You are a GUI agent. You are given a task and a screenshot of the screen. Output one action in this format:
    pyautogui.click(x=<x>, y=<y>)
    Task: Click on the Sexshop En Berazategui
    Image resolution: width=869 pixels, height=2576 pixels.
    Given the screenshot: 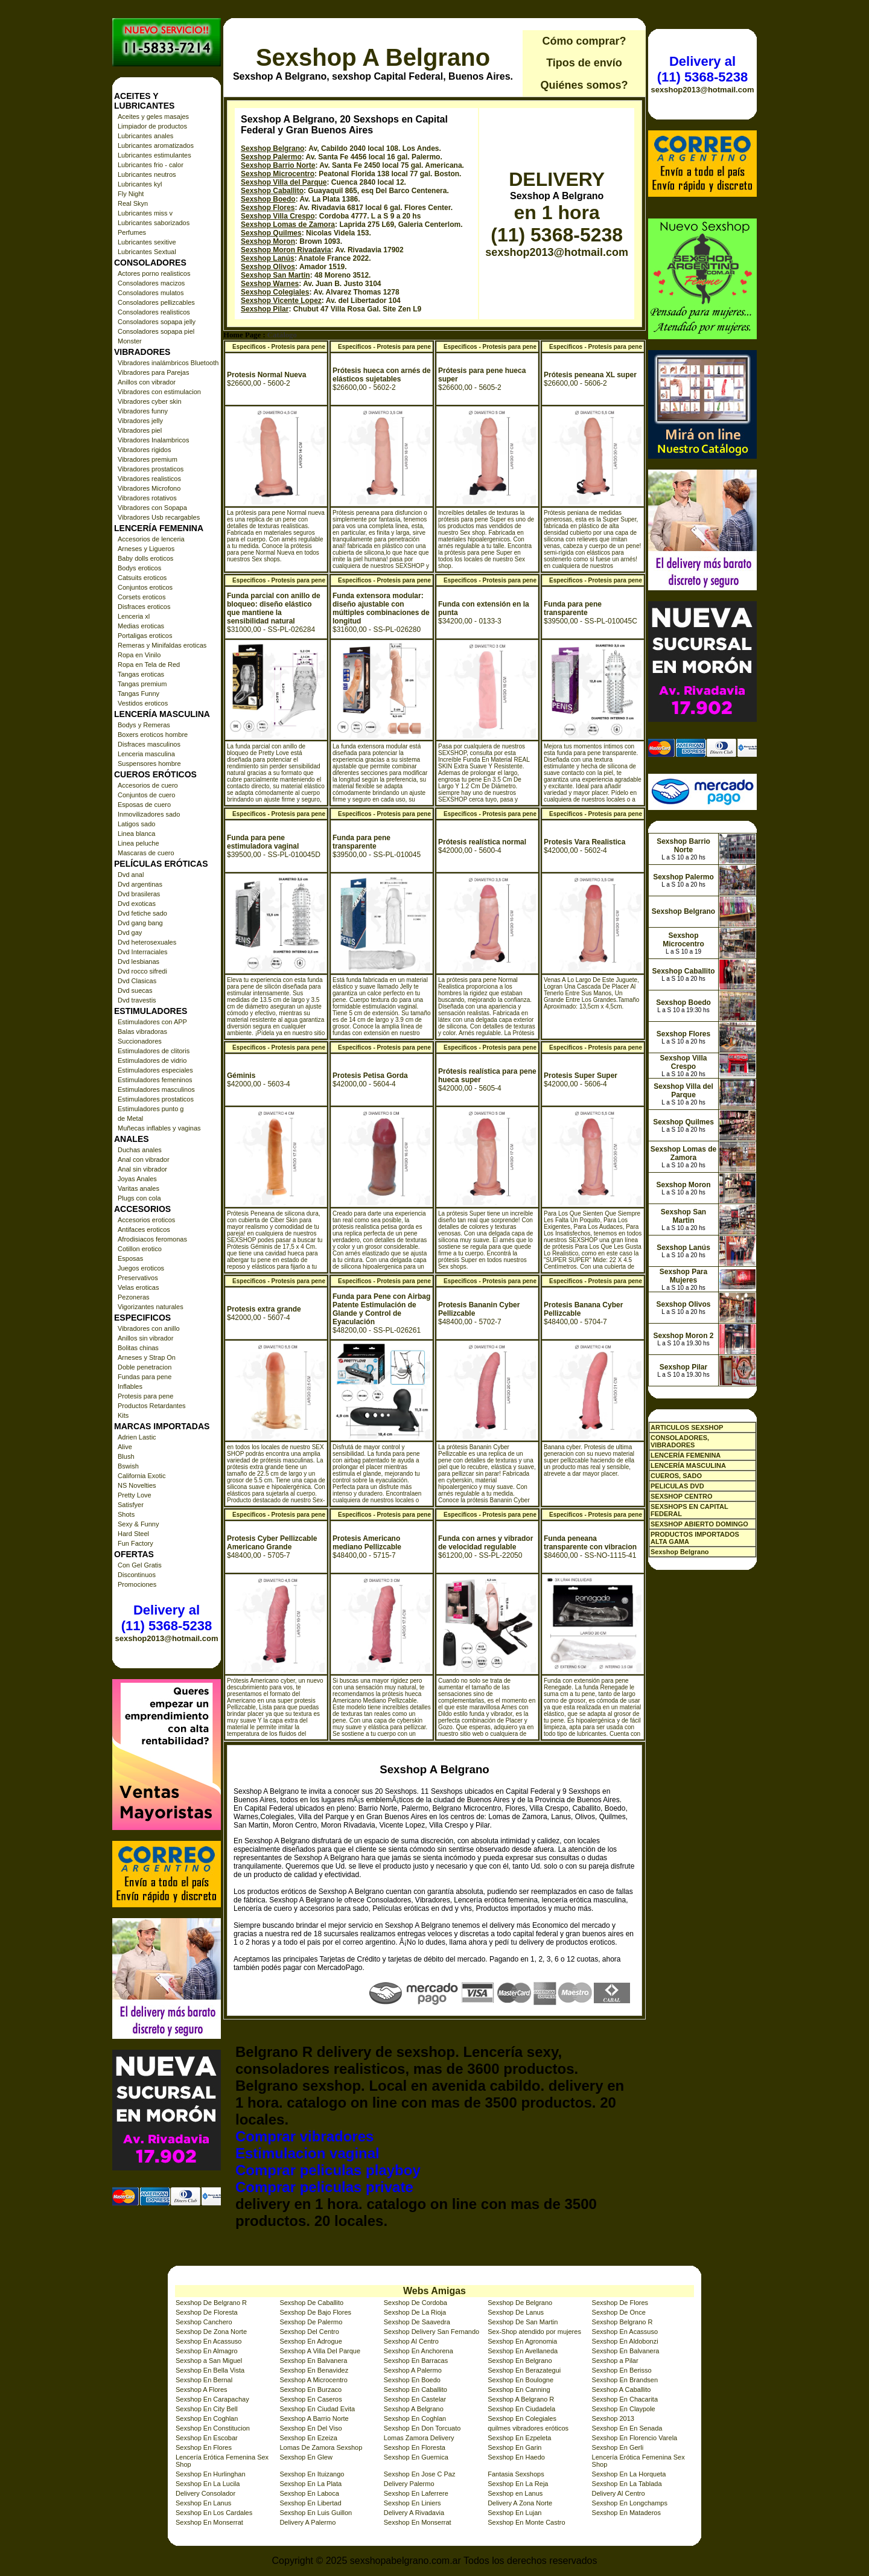 What is the action you would take?
    pyautogui.click(x=524, y=2370)
    